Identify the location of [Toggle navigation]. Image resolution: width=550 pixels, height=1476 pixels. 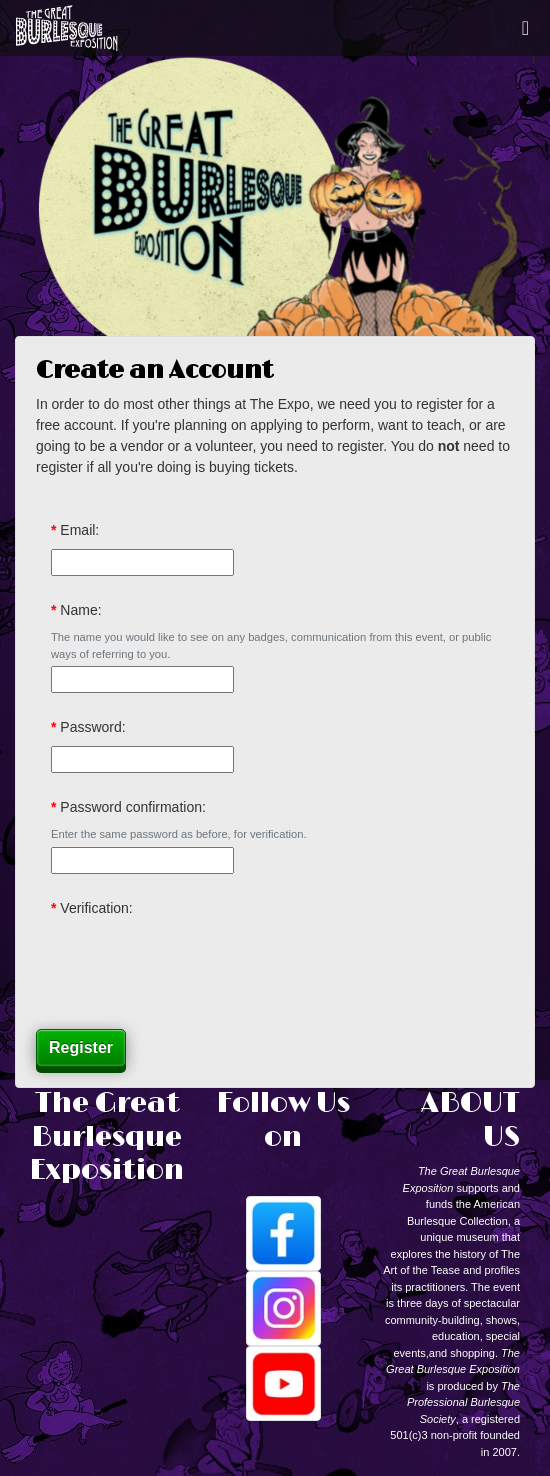
(525, 28).